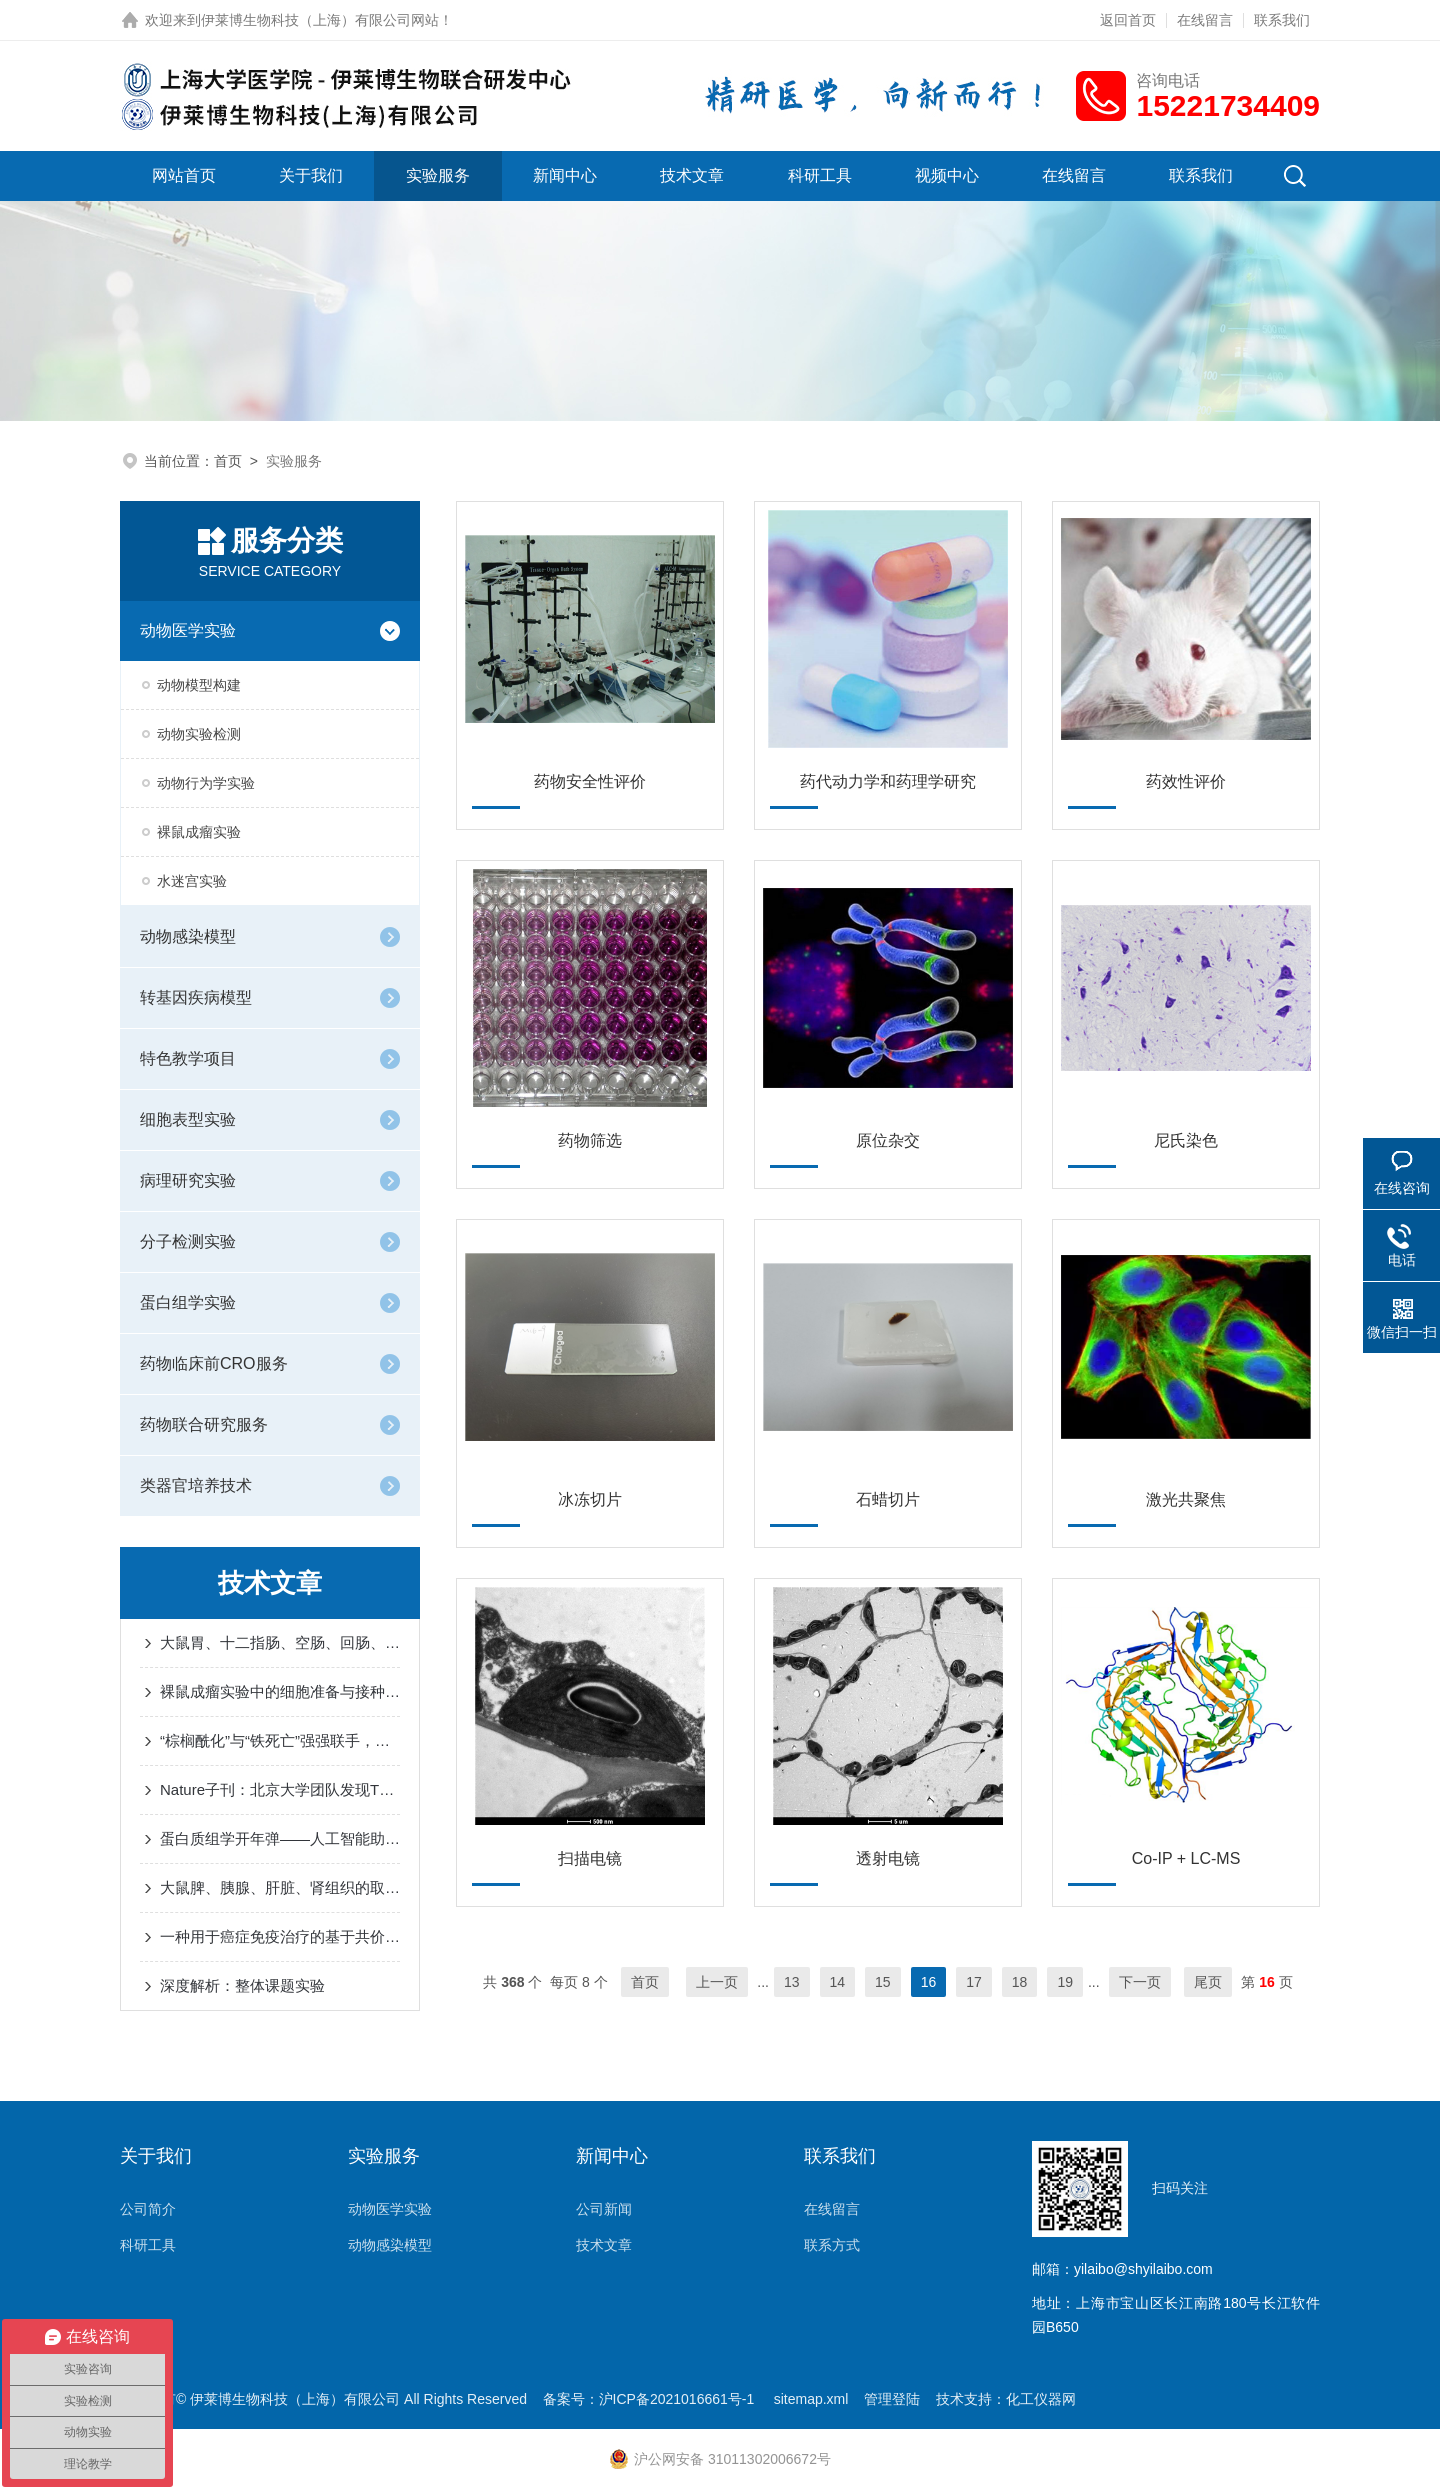 Image resolution: width=1440 pixels, height=2489 pixels. I want to click on 18, so click(1020, 1982).